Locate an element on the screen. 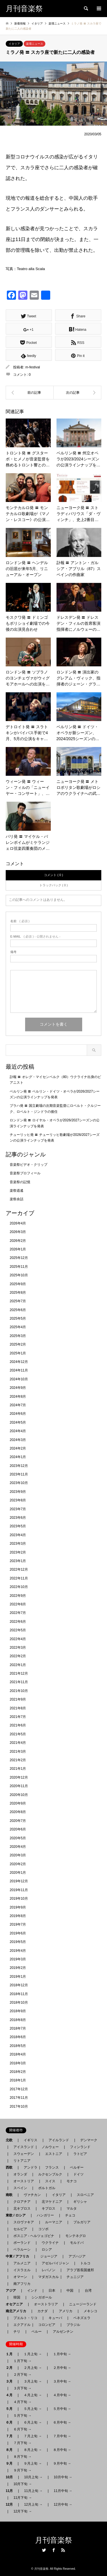 This screenshot has height=2576, width=107. １月下旬 → is located at coordinates (22, 2361).